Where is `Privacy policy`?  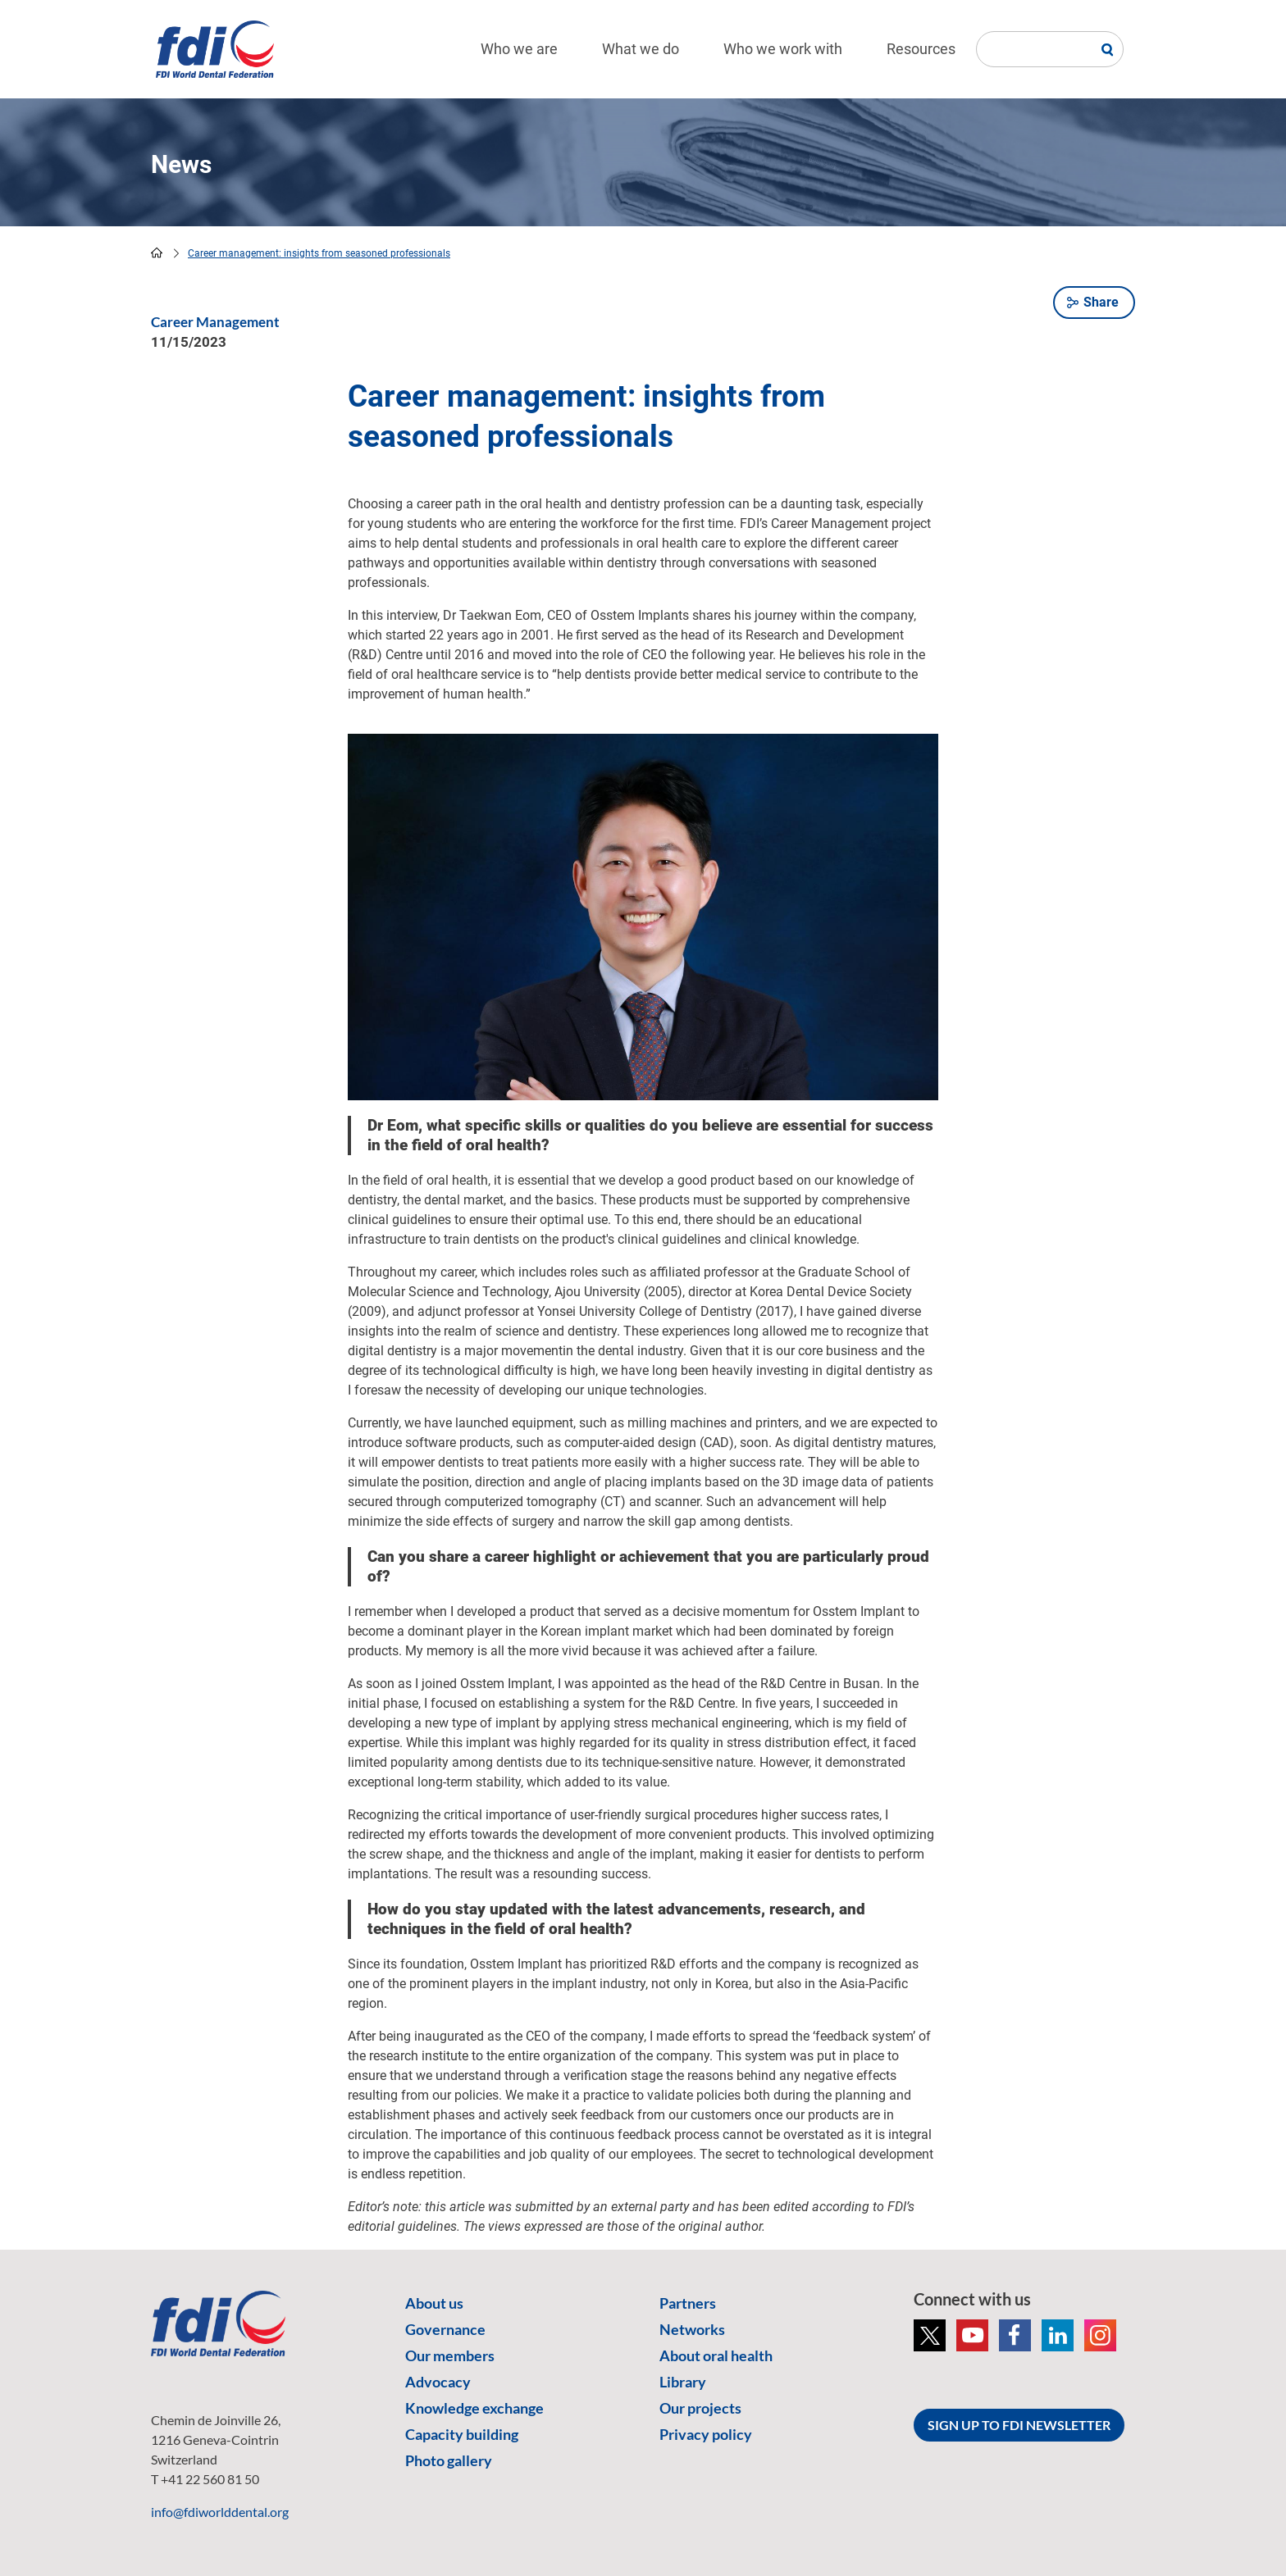 Privacy policy is located at coordinates (705, 2434).